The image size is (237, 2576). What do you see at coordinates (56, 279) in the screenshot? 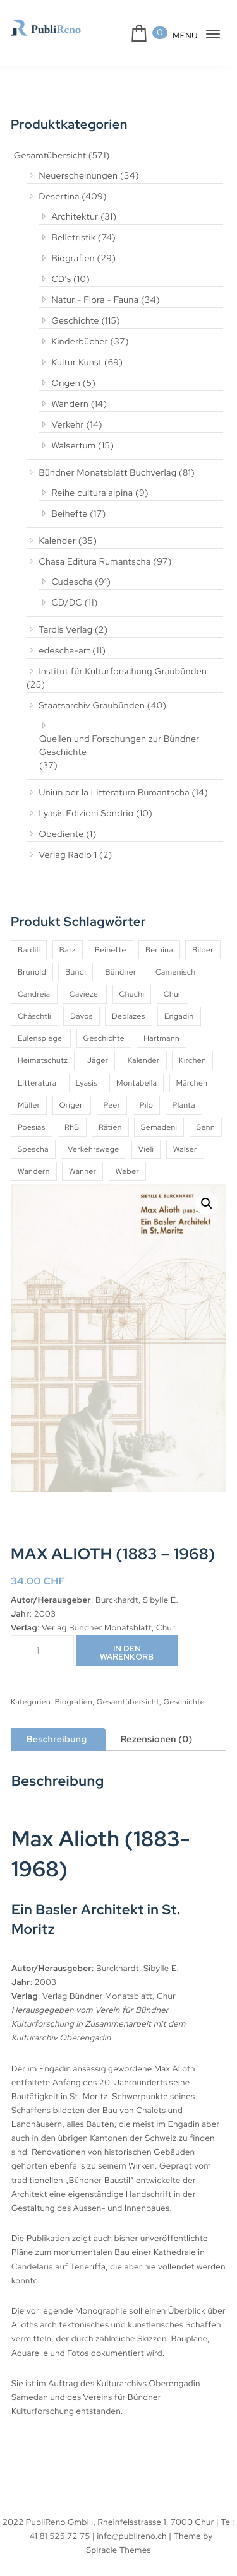
I see `CD's` at bounding box center [56, 279].